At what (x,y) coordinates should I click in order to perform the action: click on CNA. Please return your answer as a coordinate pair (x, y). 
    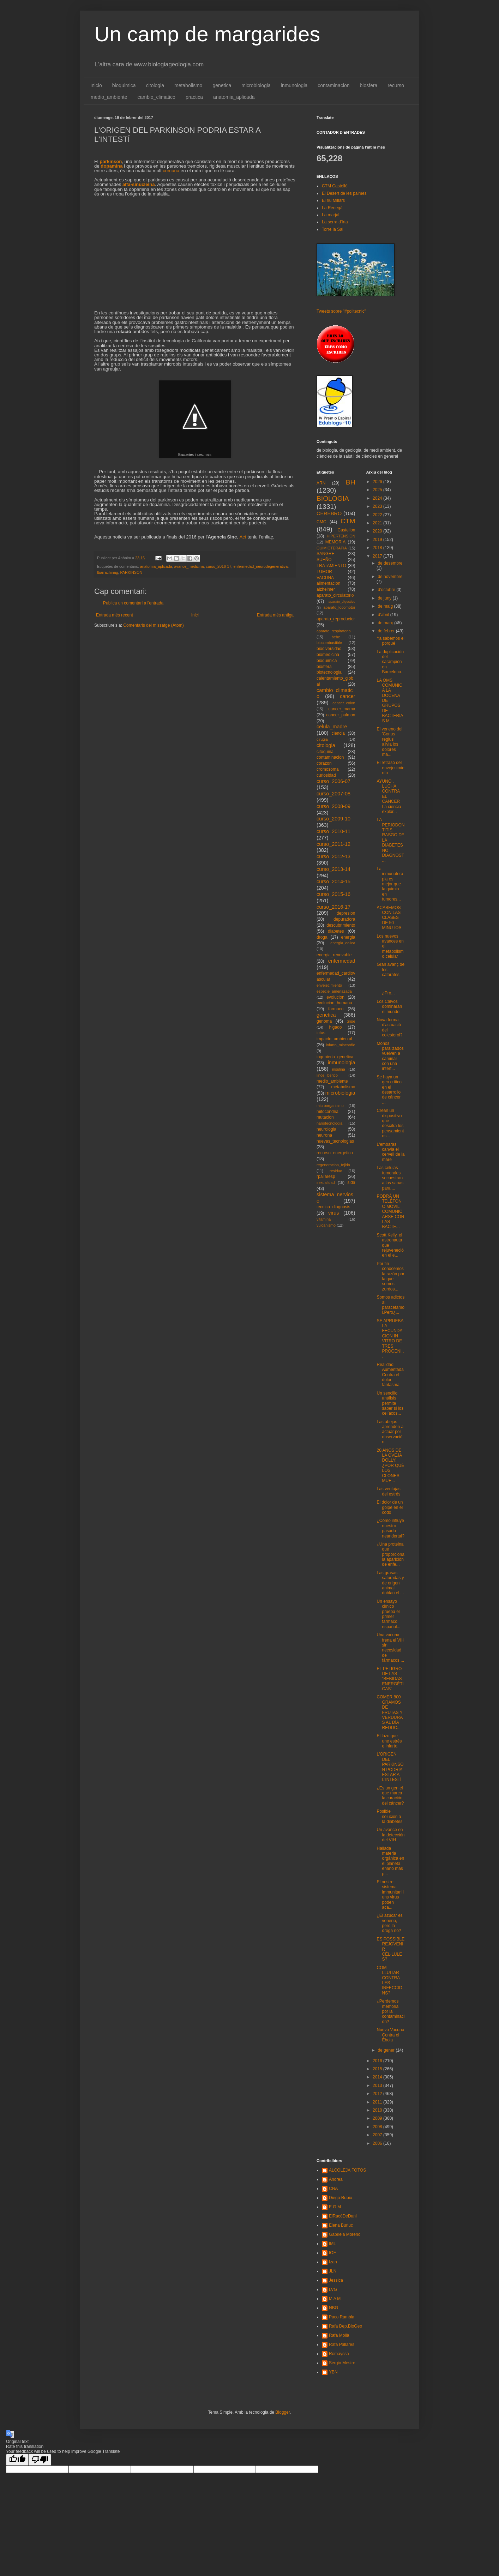
    Looking at the image, I should click on (333, 2188).